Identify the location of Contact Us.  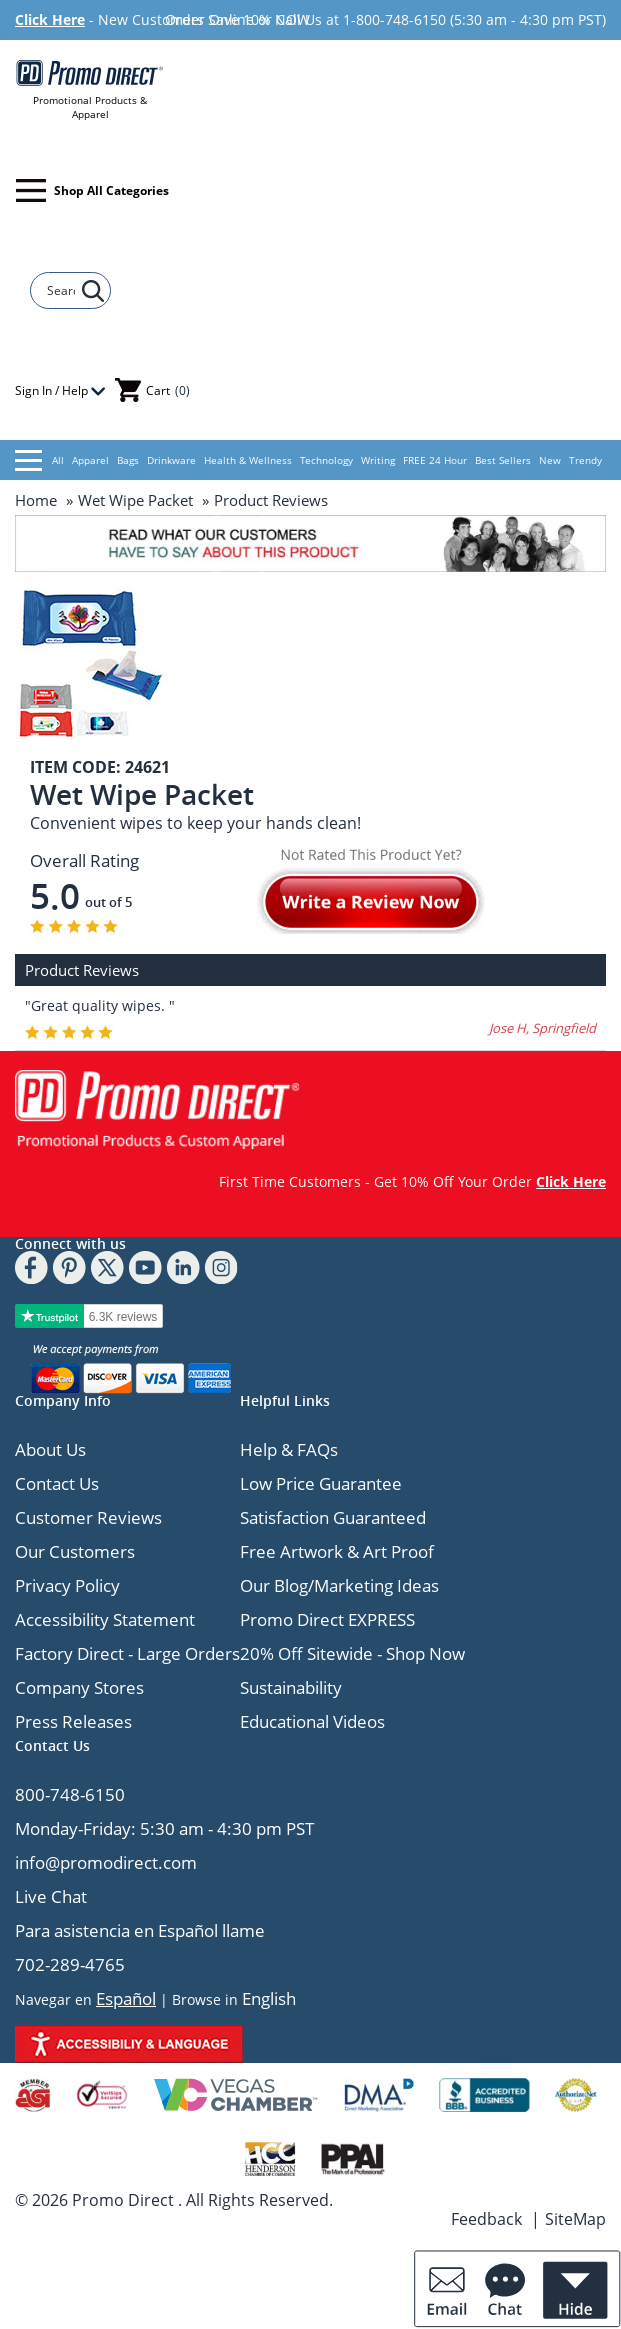
(57, 1483).